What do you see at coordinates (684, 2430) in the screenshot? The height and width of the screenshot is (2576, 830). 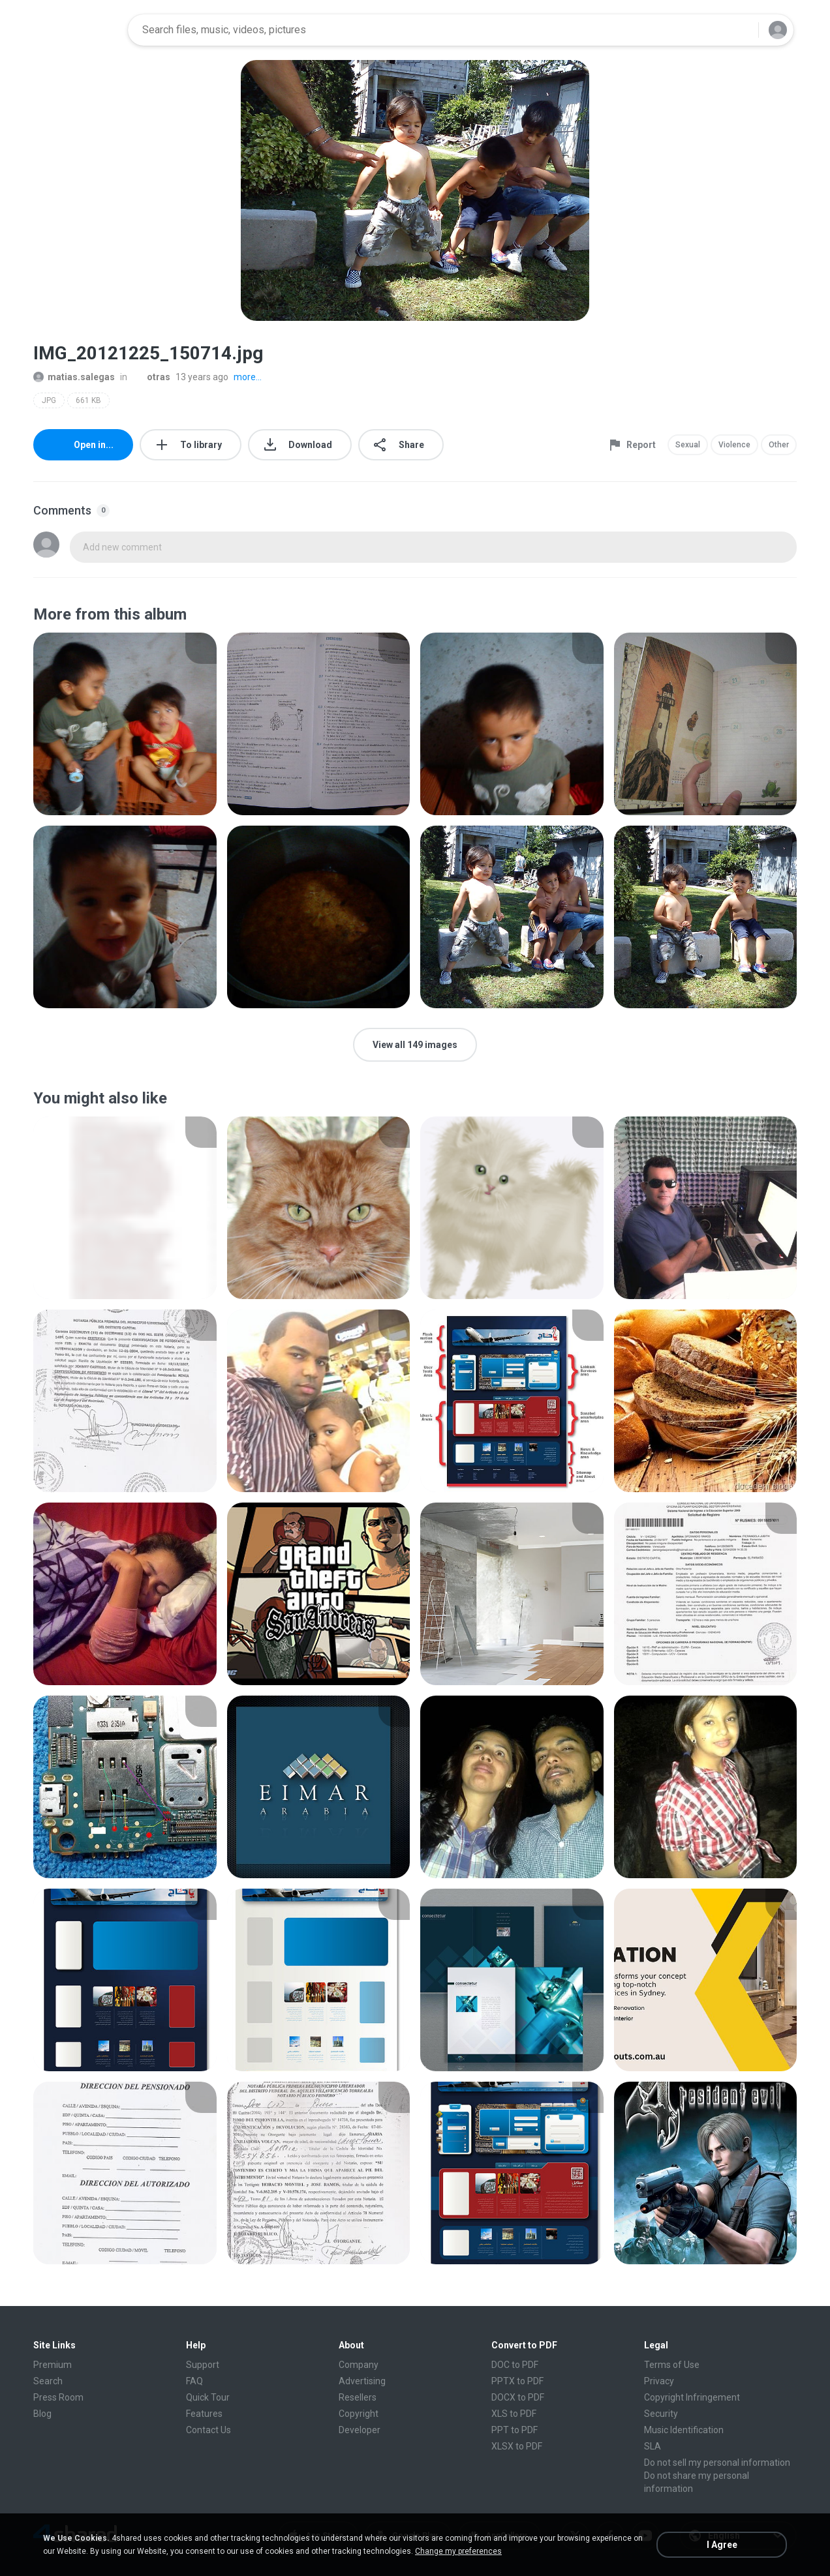 I see `Music Identification` at bounding box center [684, 2430].